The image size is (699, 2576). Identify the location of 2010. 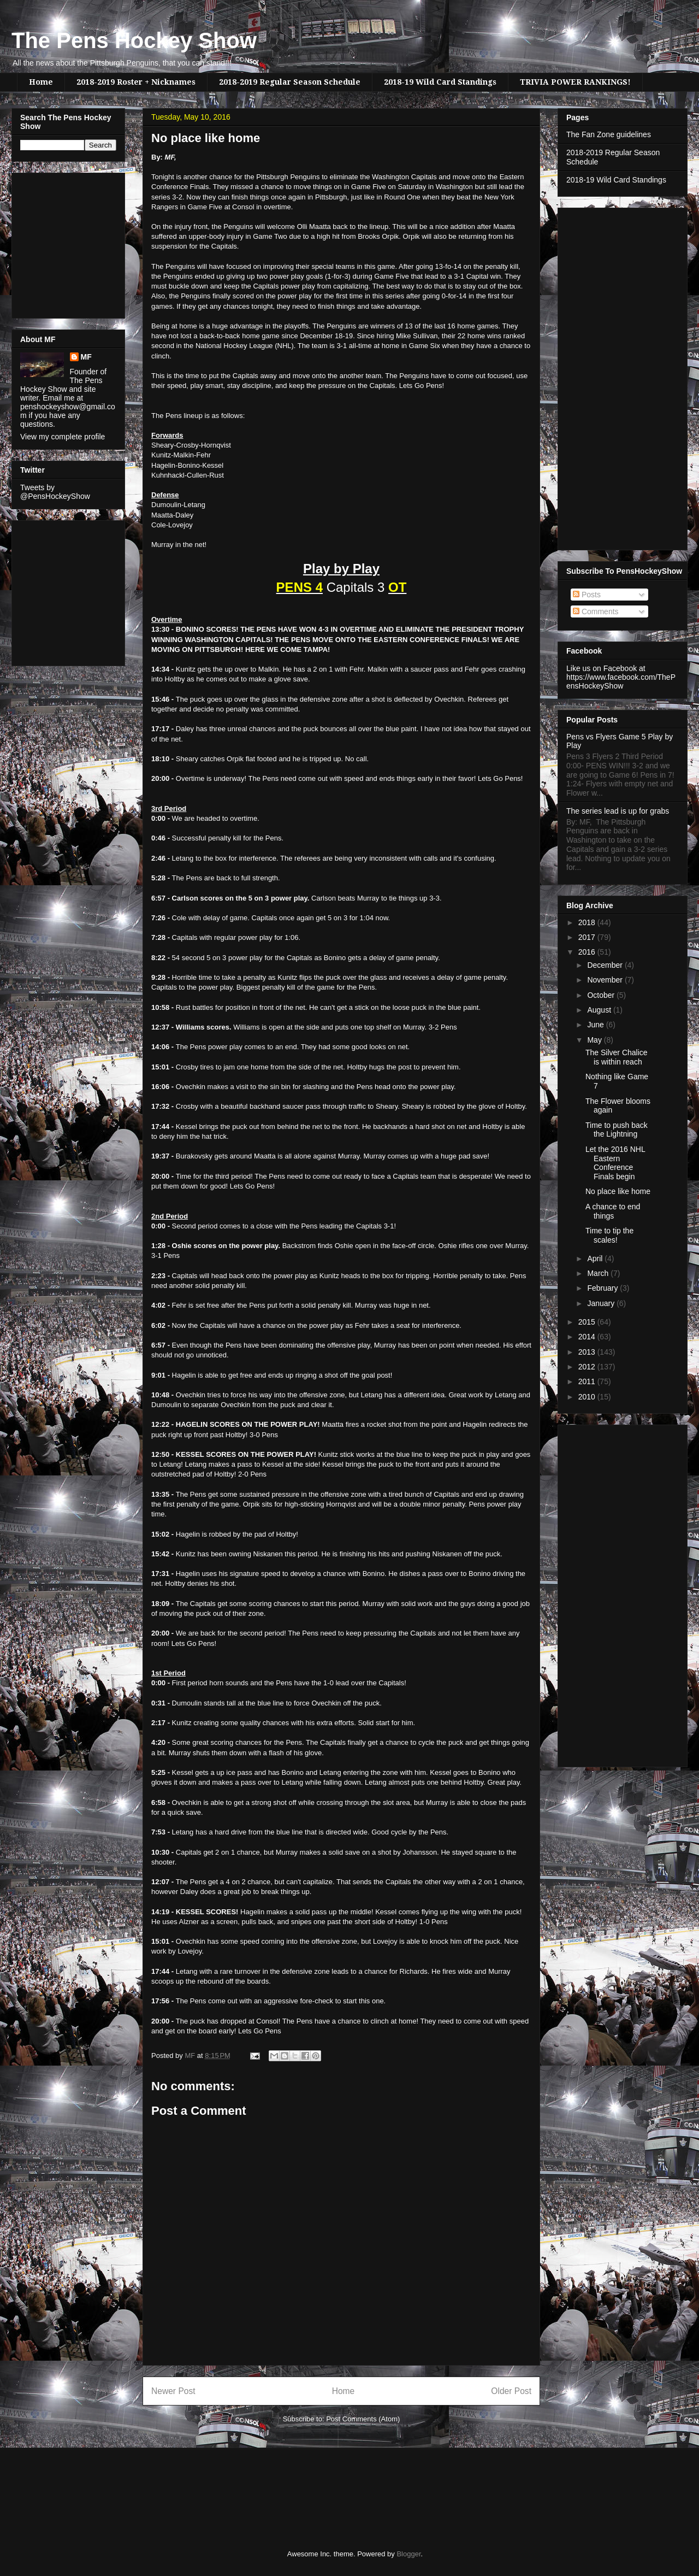
(587, 1396).